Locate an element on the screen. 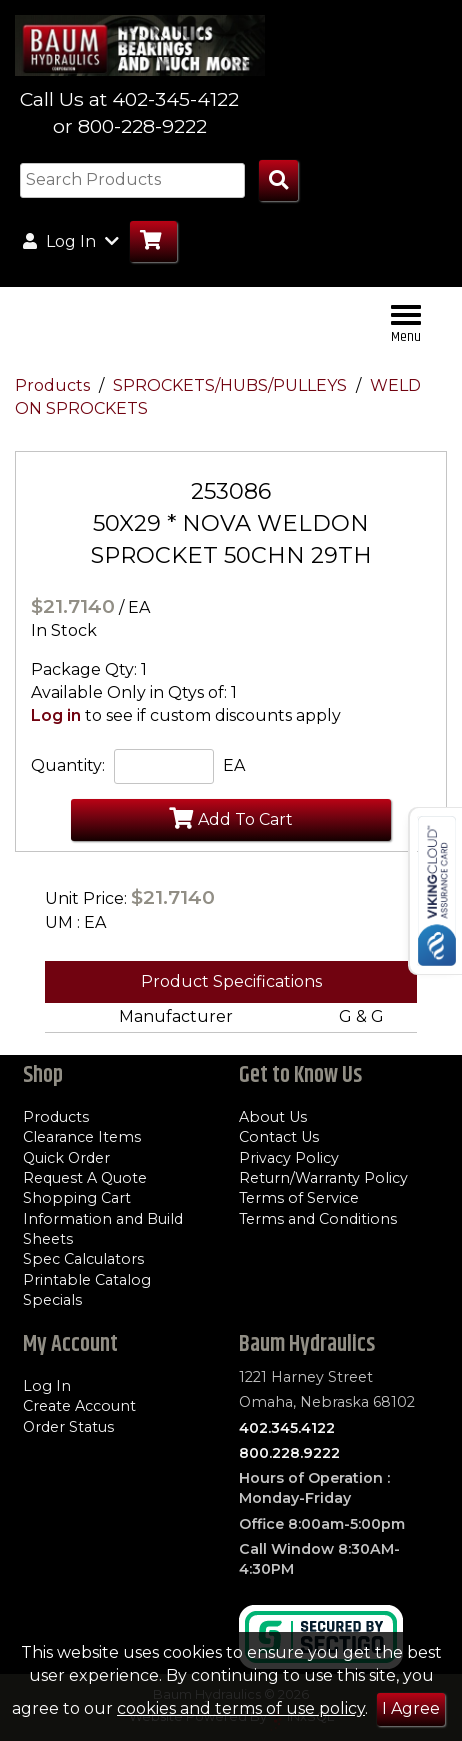 The height and width of the screenshot is (1741, 462). Products is located at coordinates (54, 385).